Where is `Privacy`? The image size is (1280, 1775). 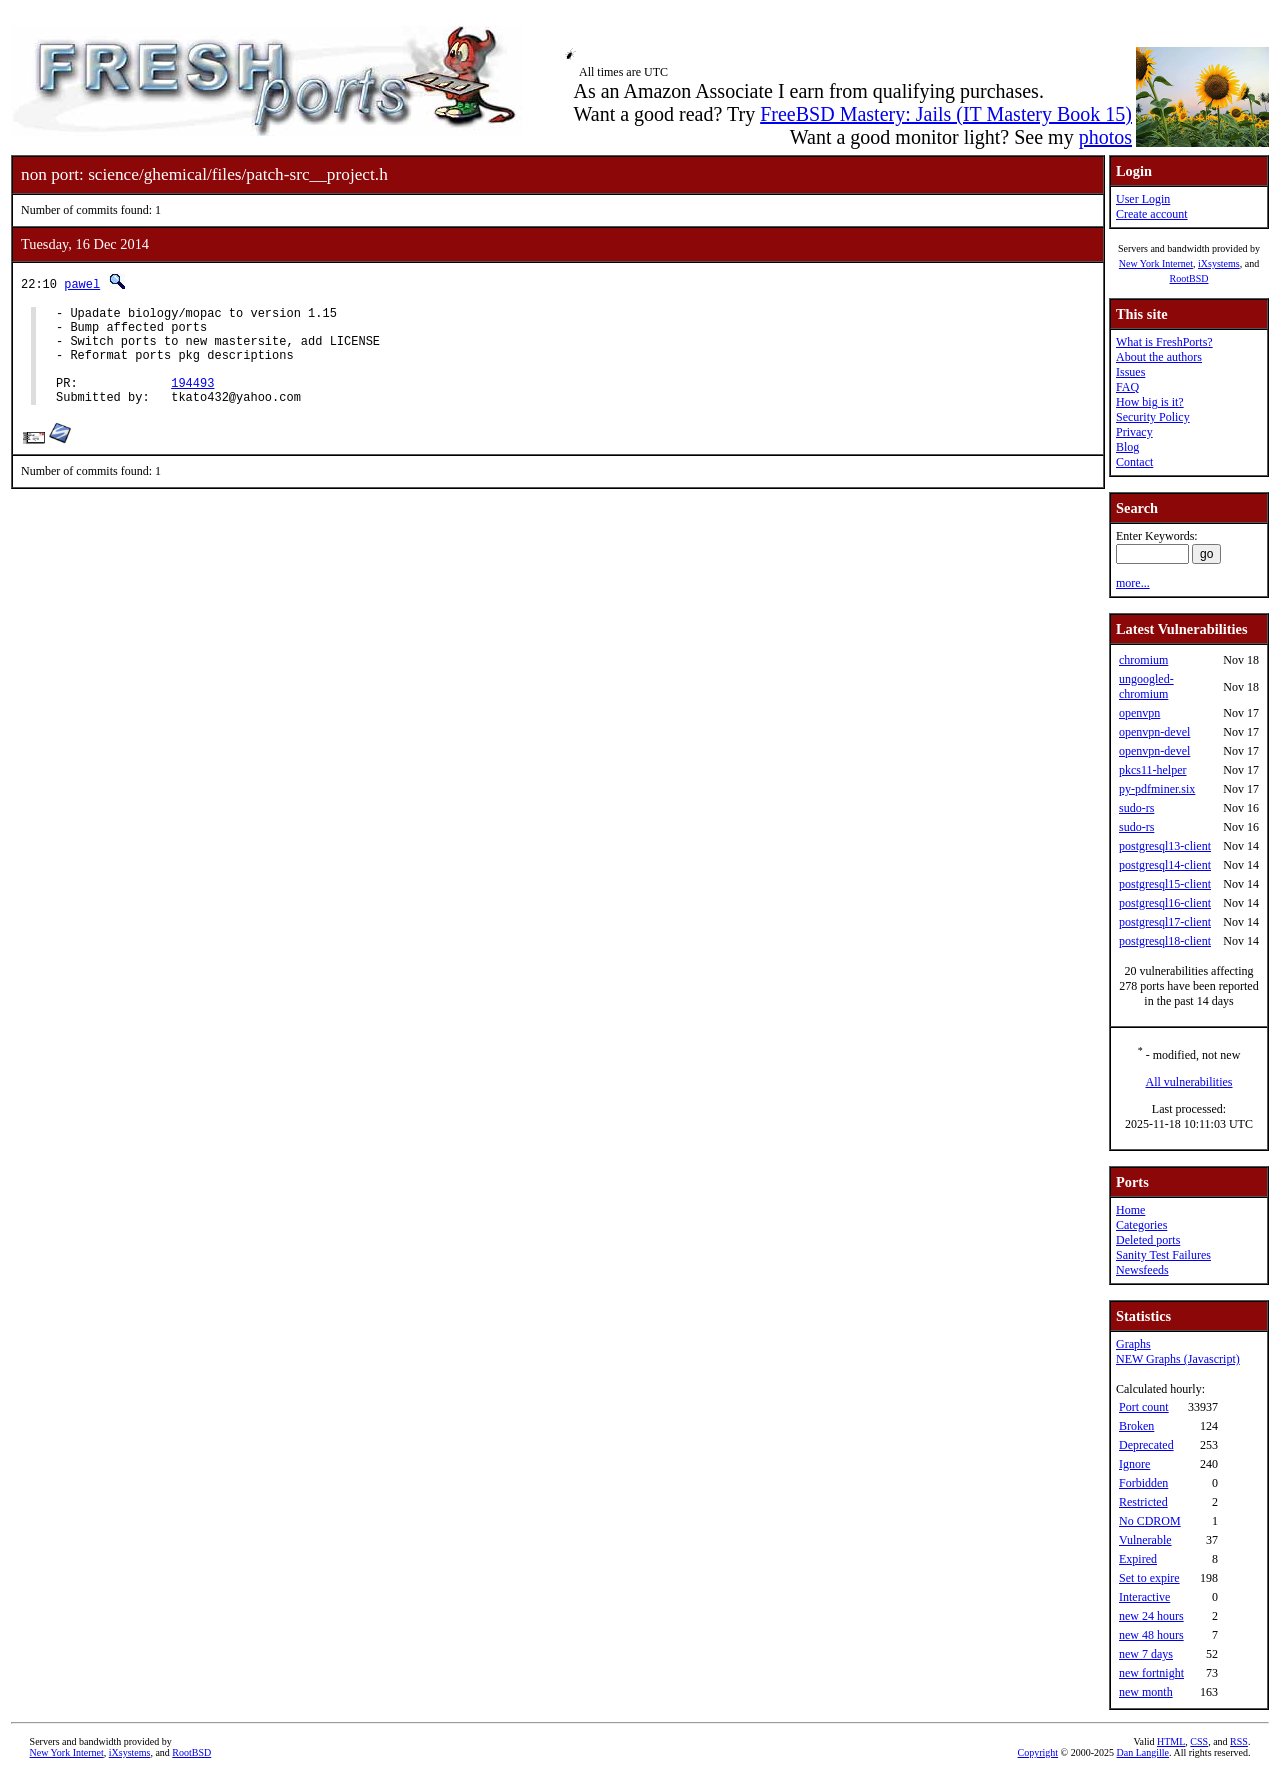 Privacy is located at coordinates (1134, 432).